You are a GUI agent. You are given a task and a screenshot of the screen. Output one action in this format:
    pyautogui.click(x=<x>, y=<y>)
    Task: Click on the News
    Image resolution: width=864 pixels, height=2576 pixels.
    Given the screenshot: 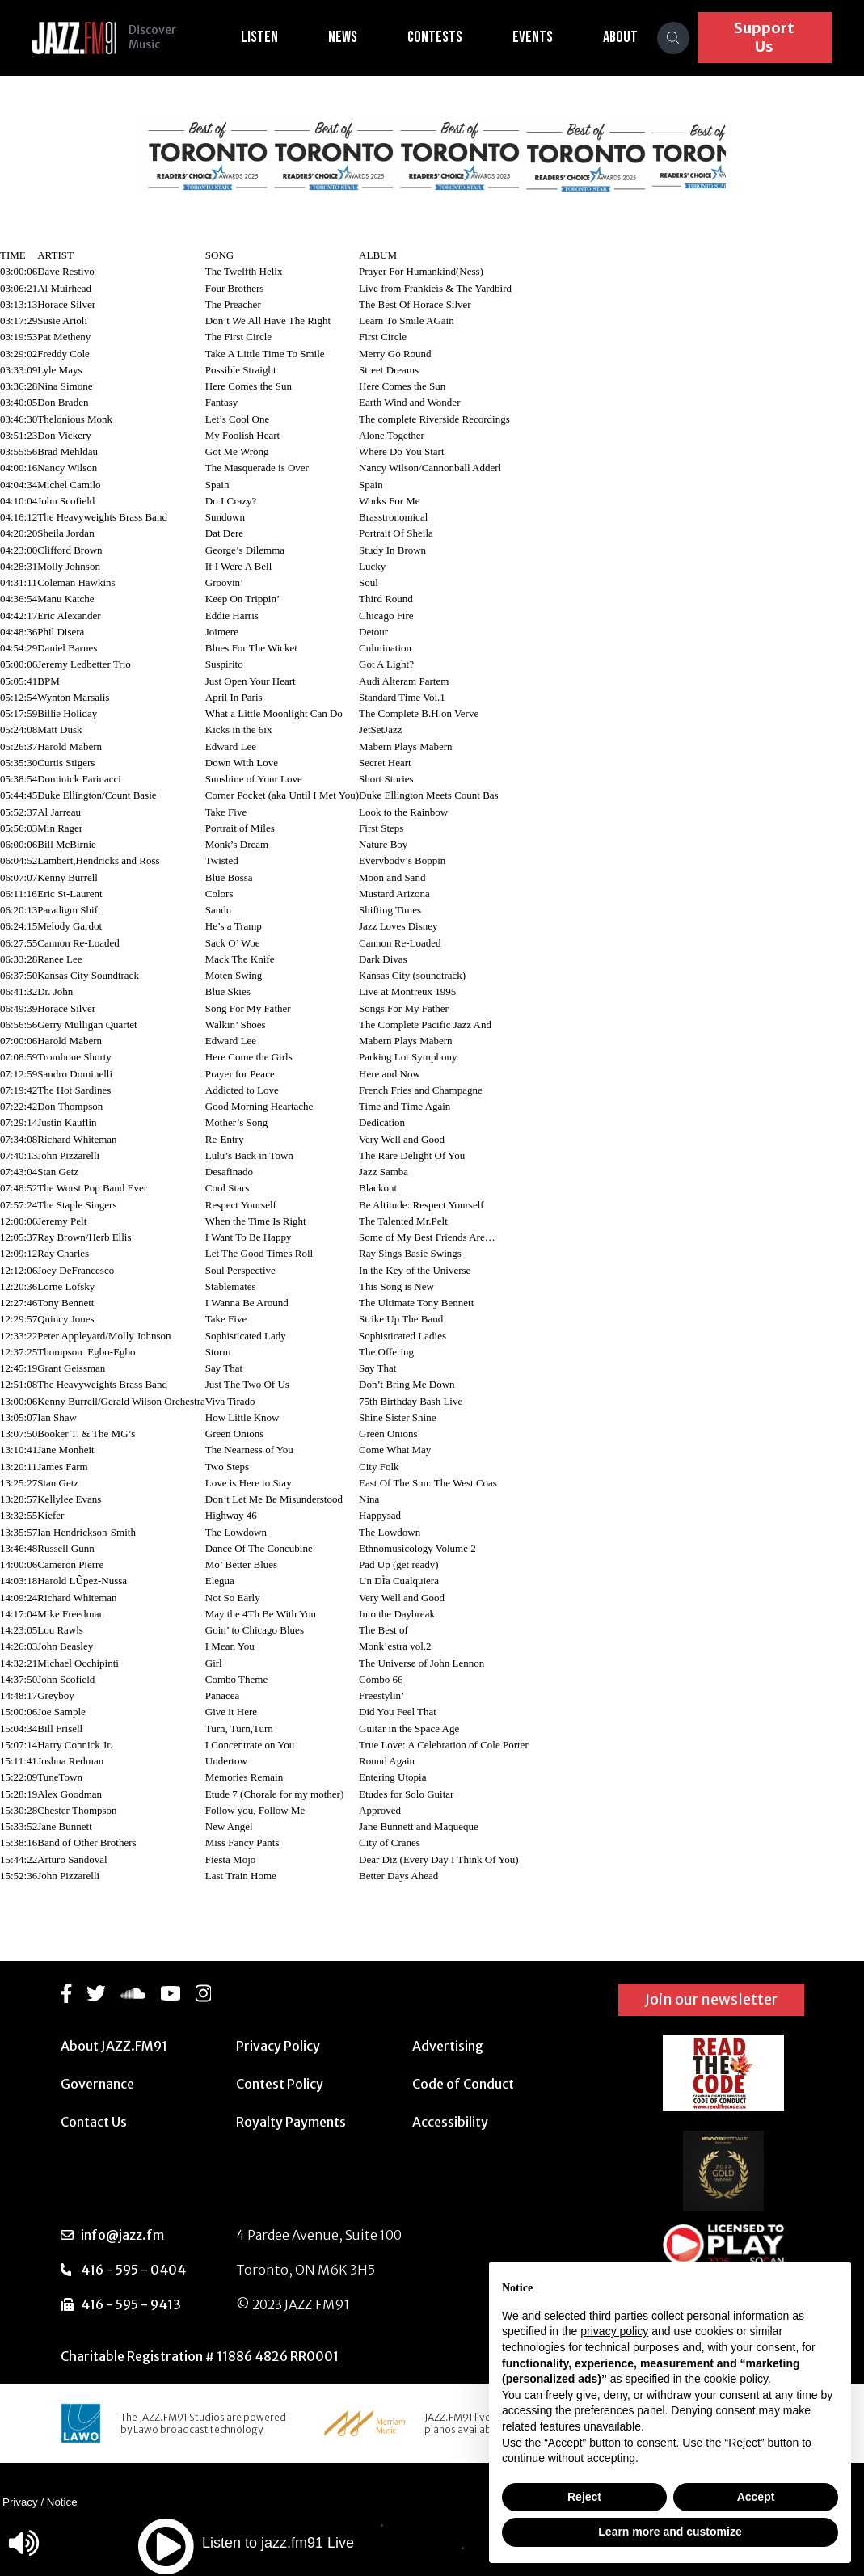 What is the action you would take?
    pyautogui.click(x=352, y=37)
    